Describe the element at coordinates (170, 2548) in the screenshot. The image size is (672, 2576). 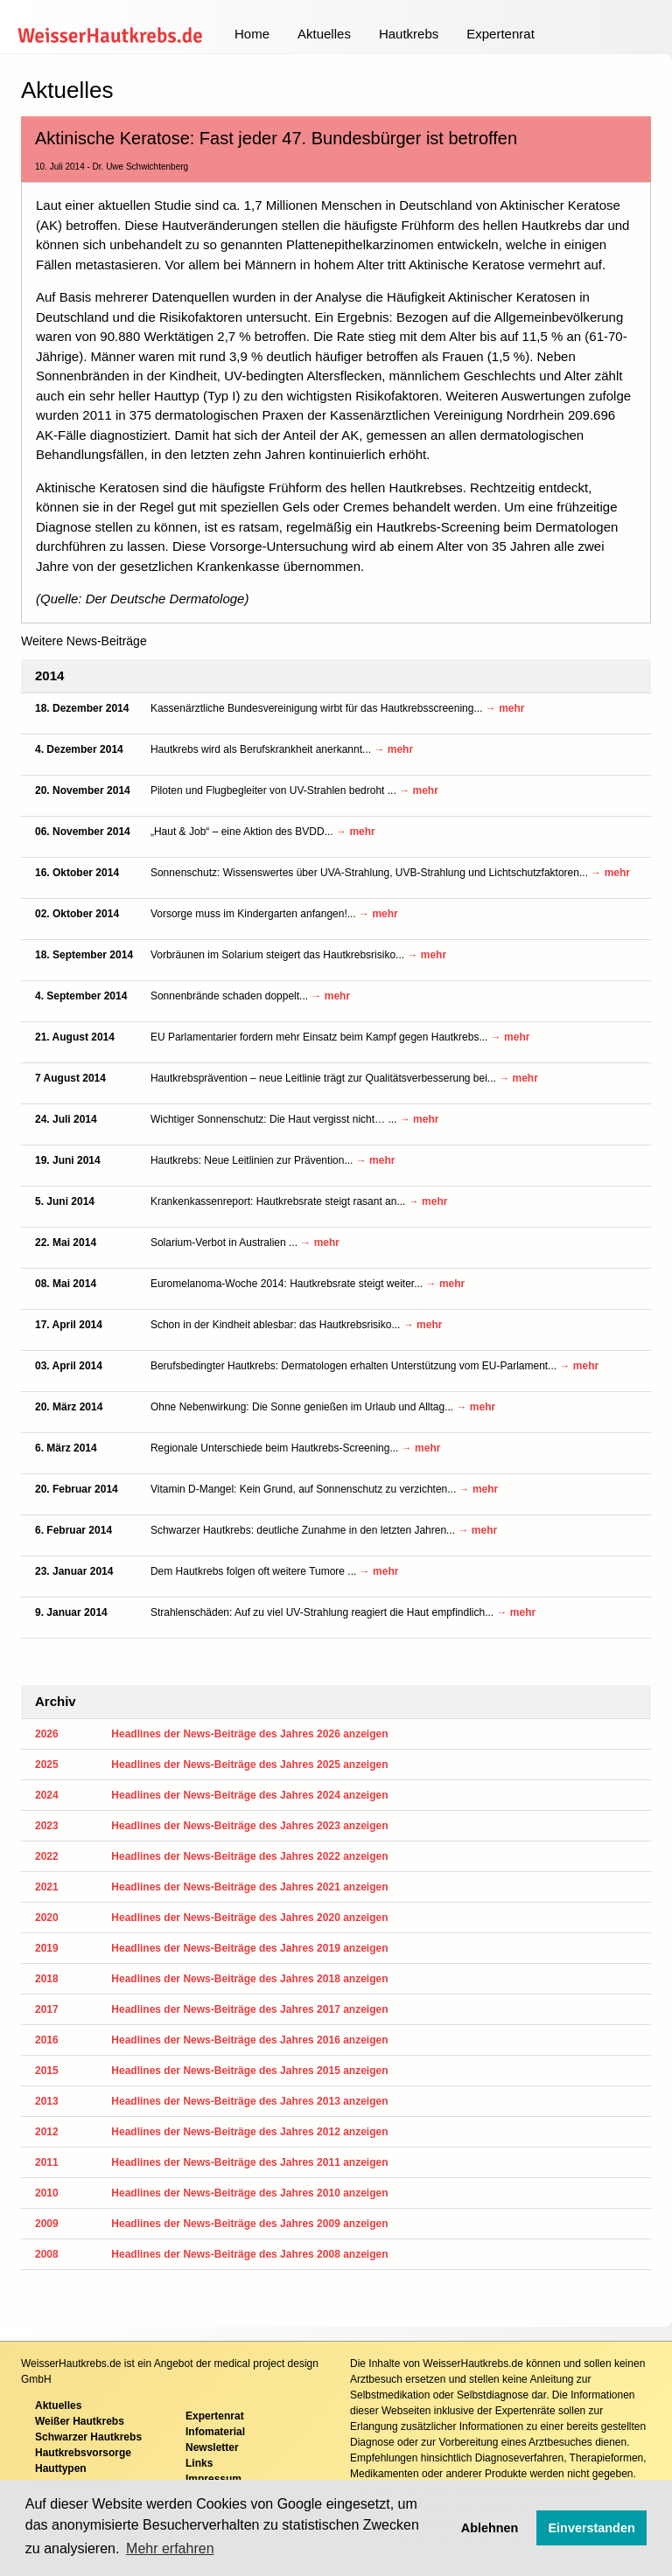
I see `Mehr erfahren [button]` at that location.